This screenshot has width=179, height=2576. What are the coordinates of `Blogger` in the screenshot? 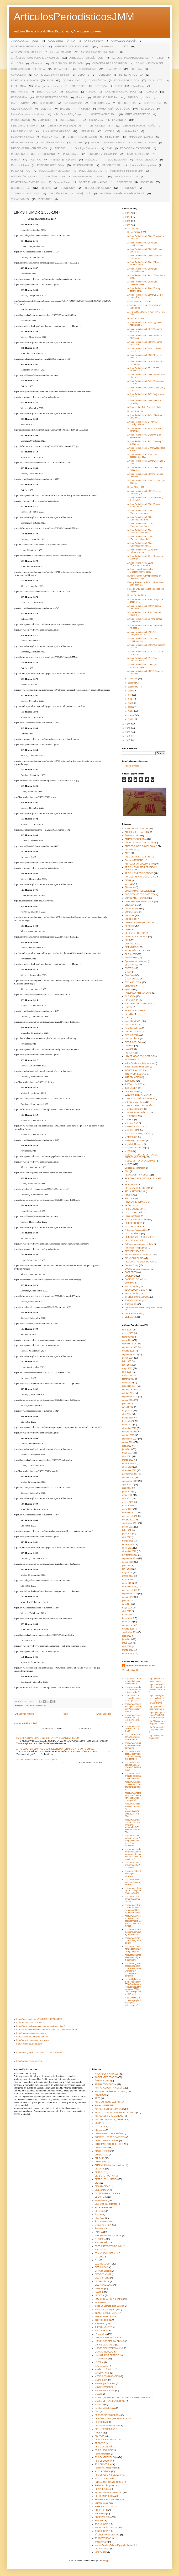 It's located at (105, 2560).